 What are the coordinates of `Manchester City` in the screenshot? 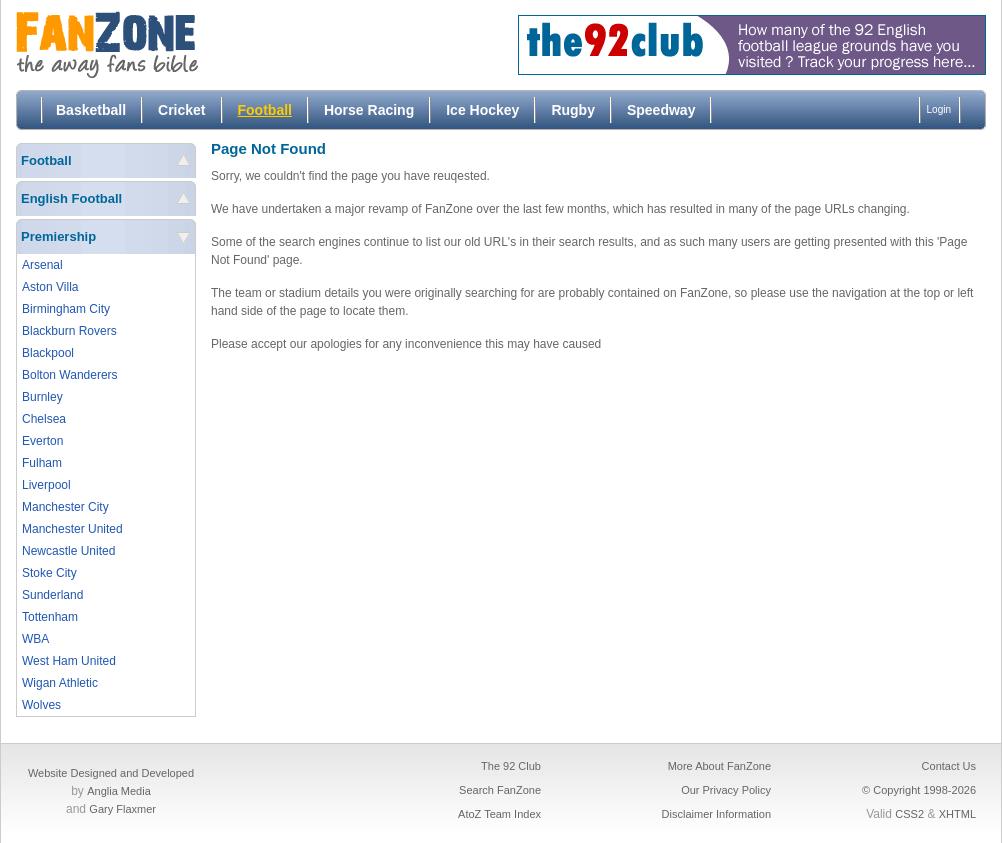 It's located at (65, 507).